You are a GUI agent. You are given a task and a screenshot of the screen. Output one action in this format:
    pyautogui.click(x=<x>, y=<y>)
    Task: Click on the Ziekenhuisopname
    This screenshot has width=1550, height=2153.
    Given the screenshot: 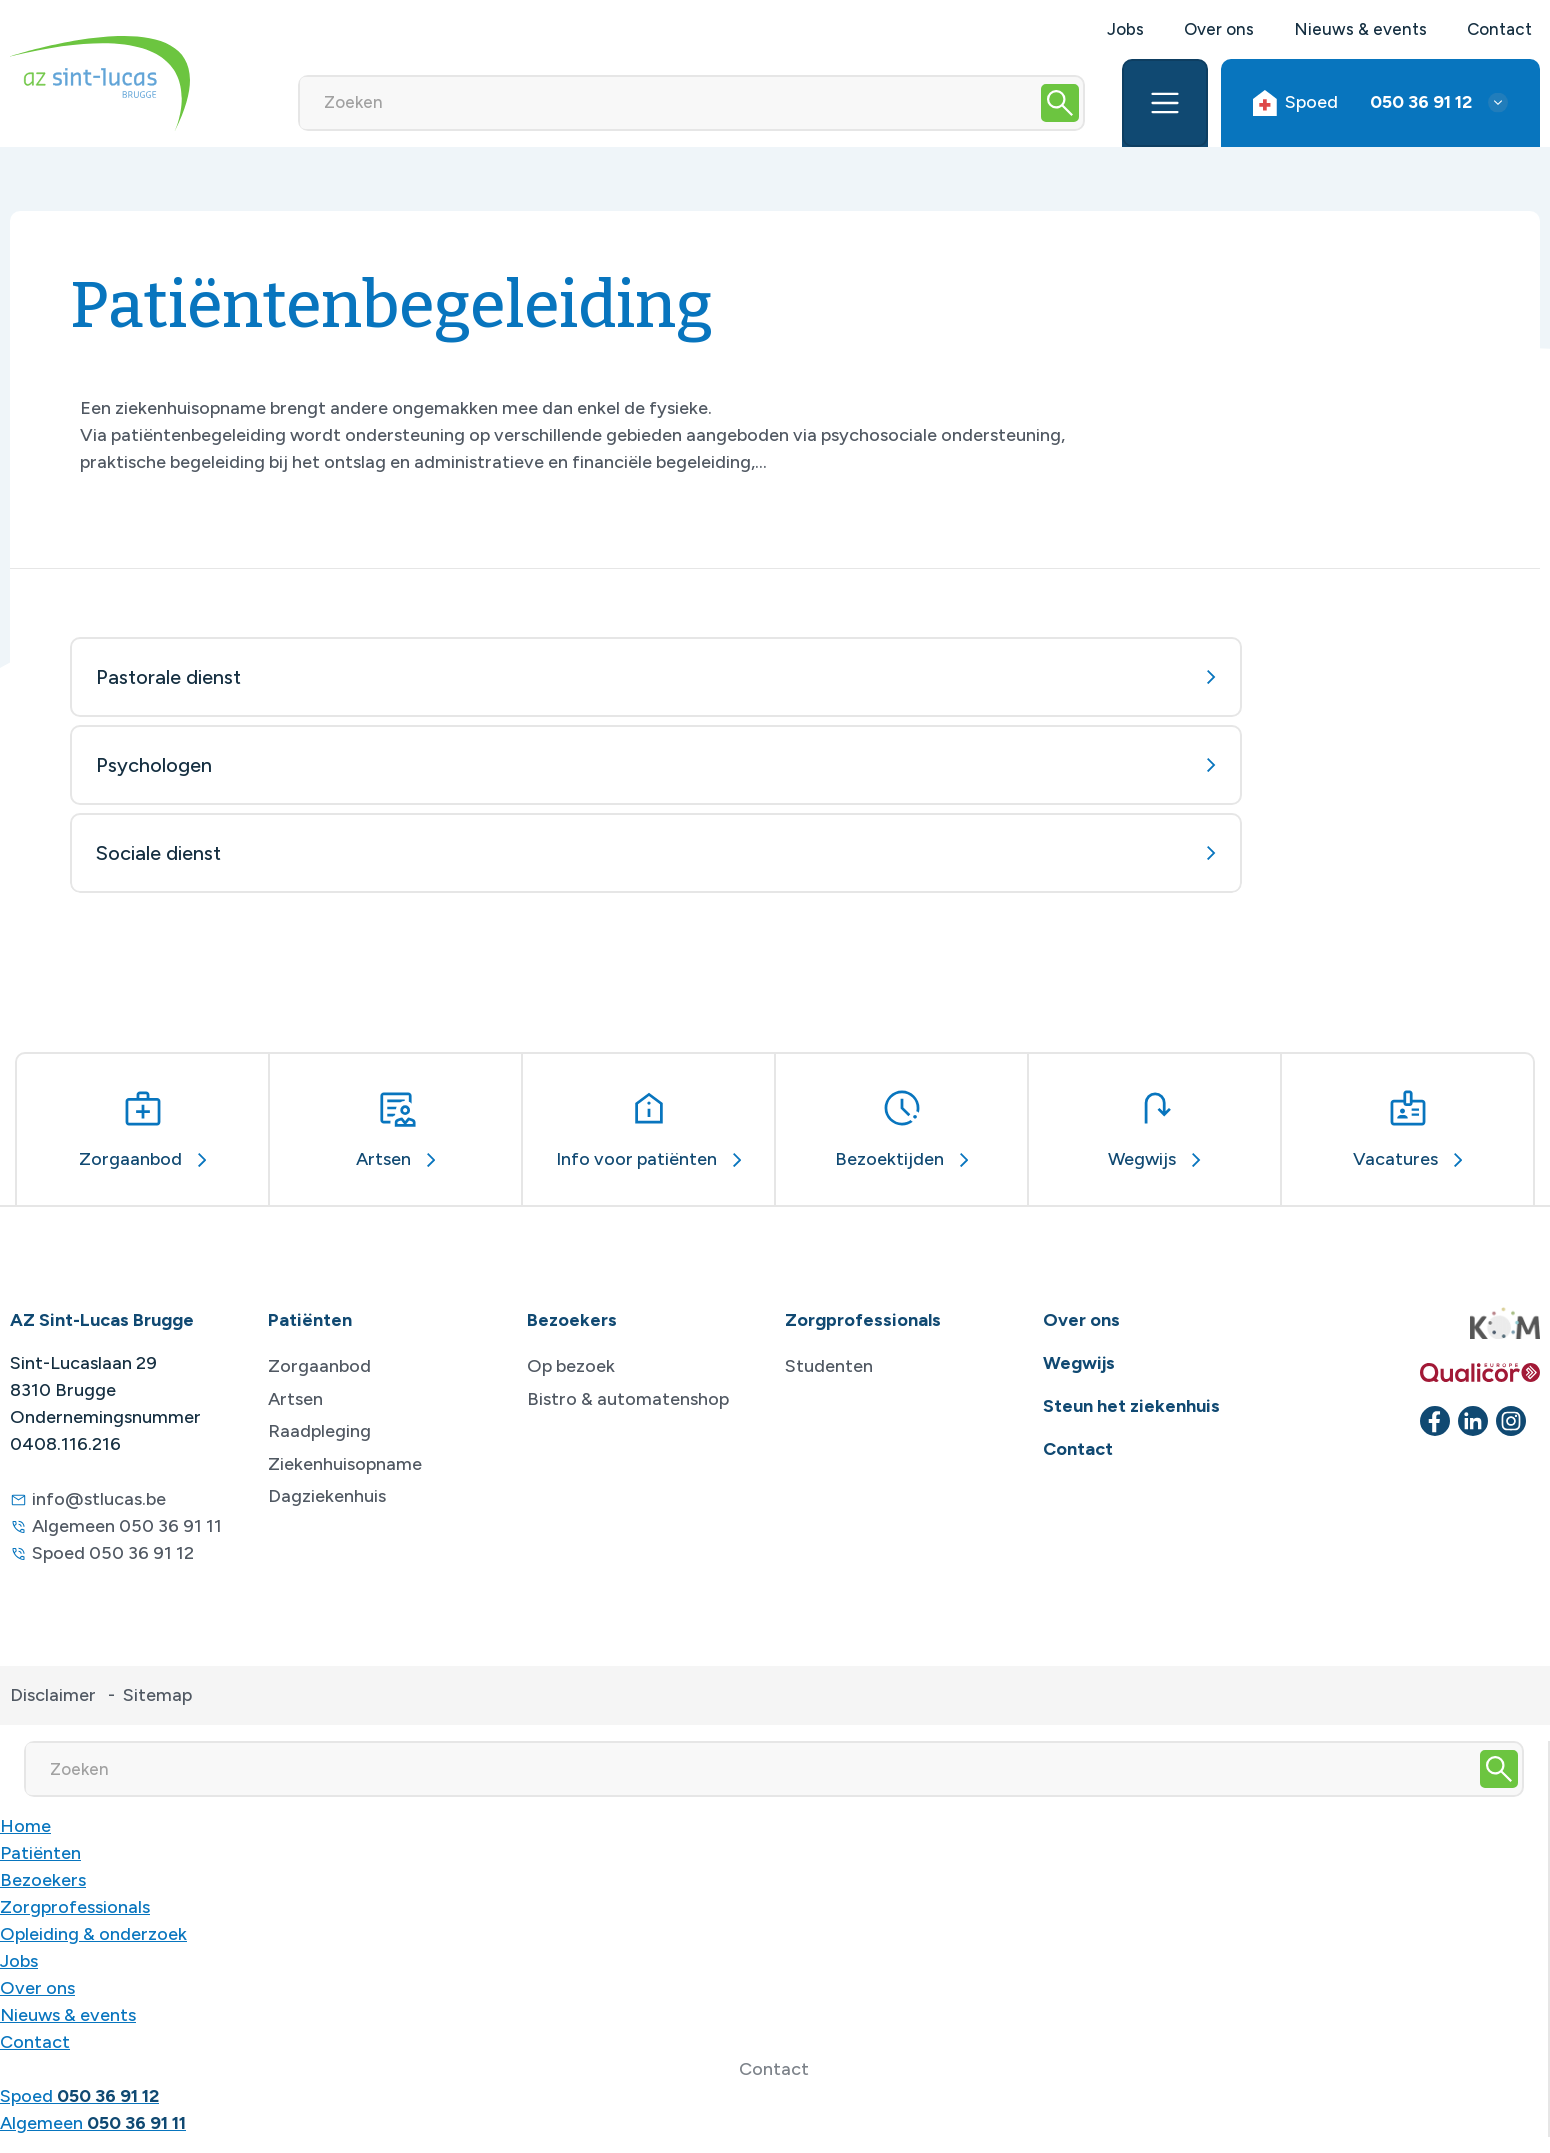 What is the action you would take?
    pyautogui.click(x=345, y=1464)
    